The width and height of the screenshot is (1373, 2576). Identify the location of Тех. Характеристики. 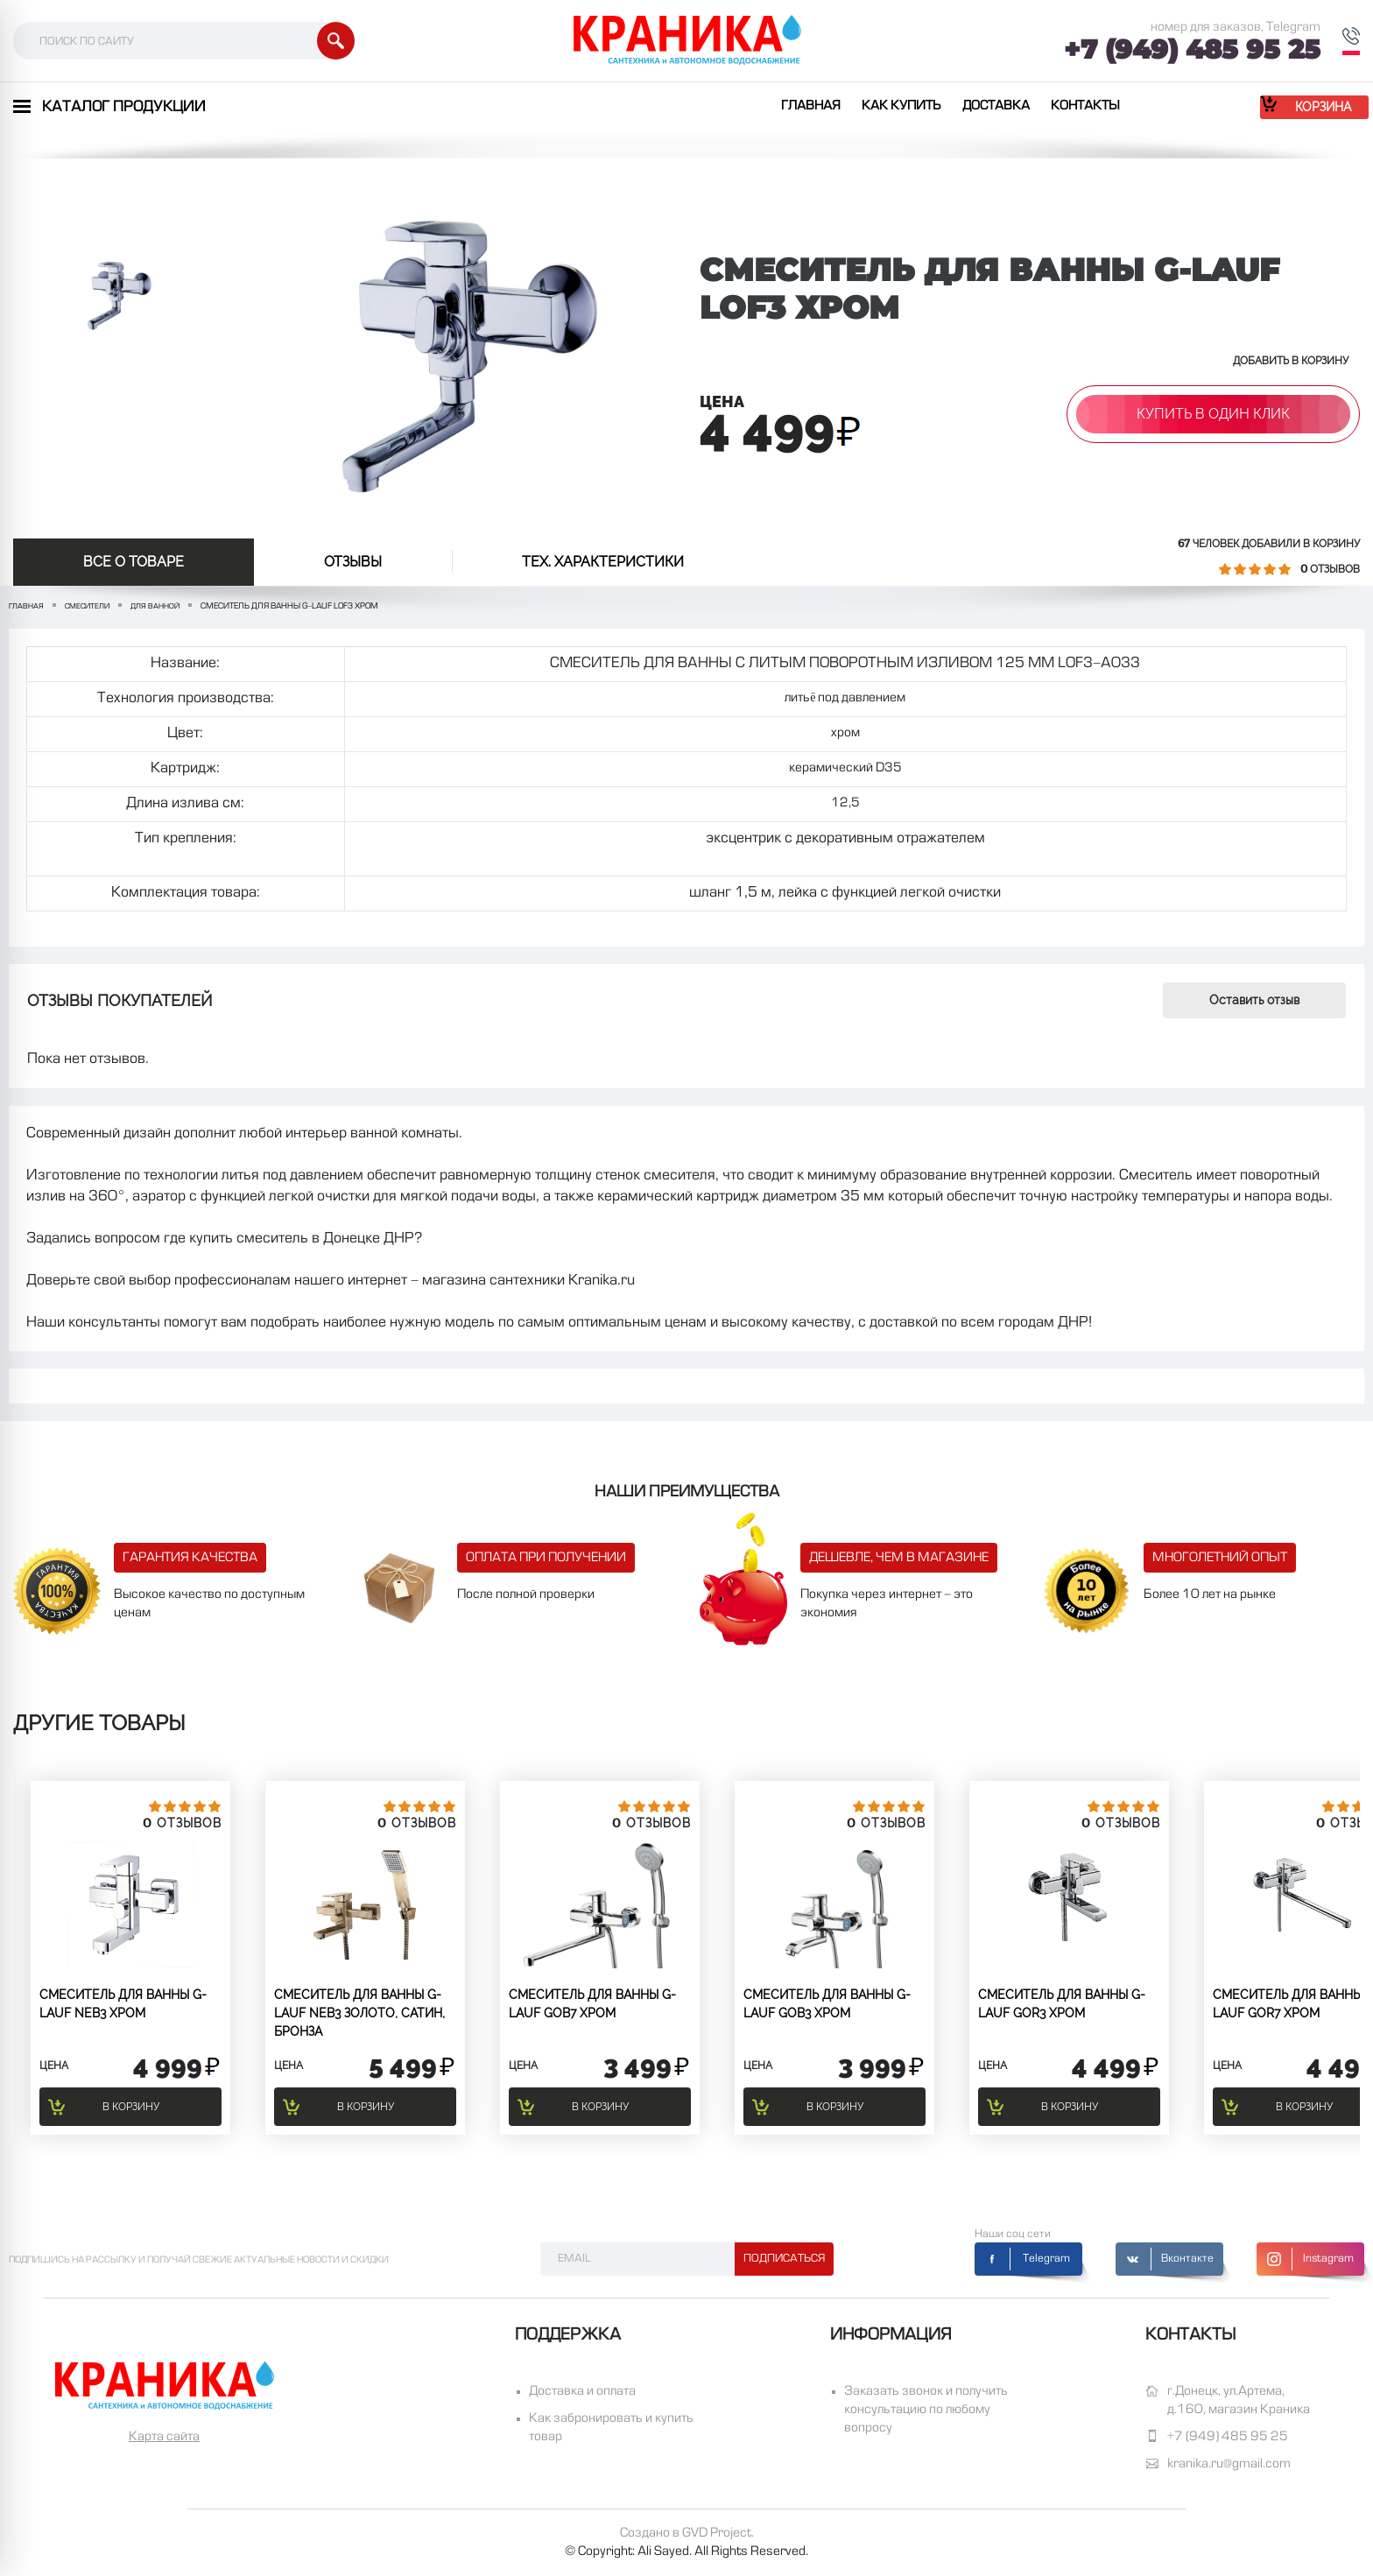
(603, 561).